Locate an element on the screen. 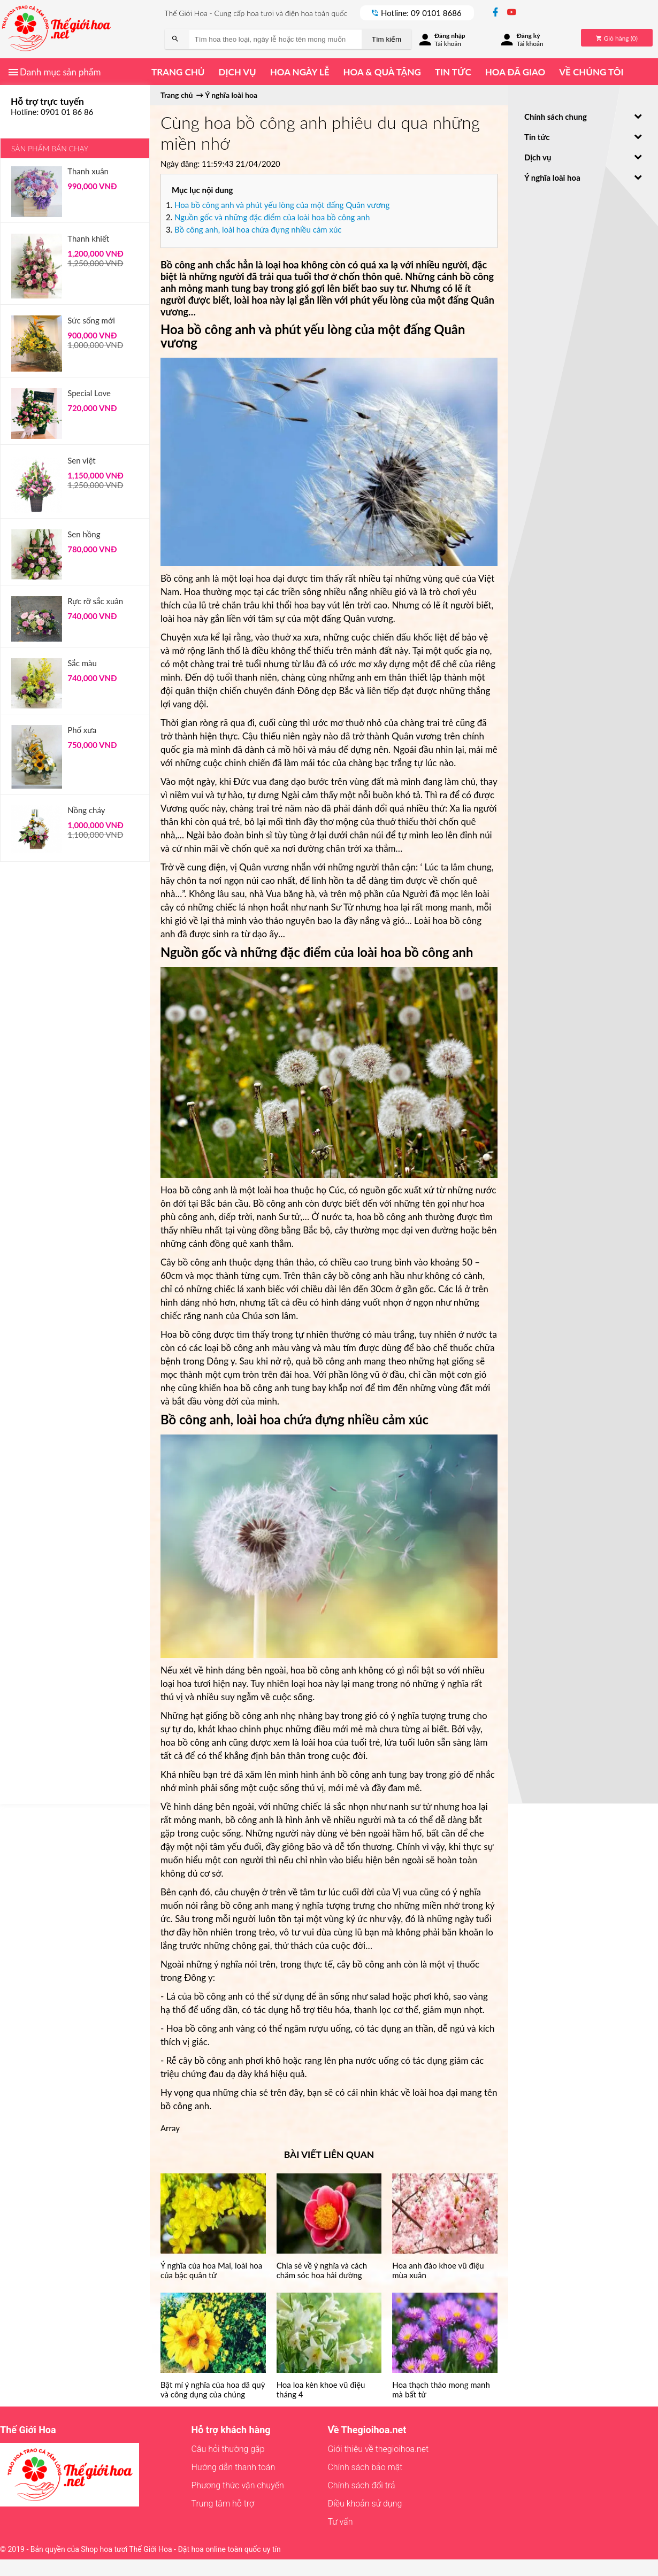 The image size is (658, 2576). Dịch vụ is located at coordinates (237, 72).